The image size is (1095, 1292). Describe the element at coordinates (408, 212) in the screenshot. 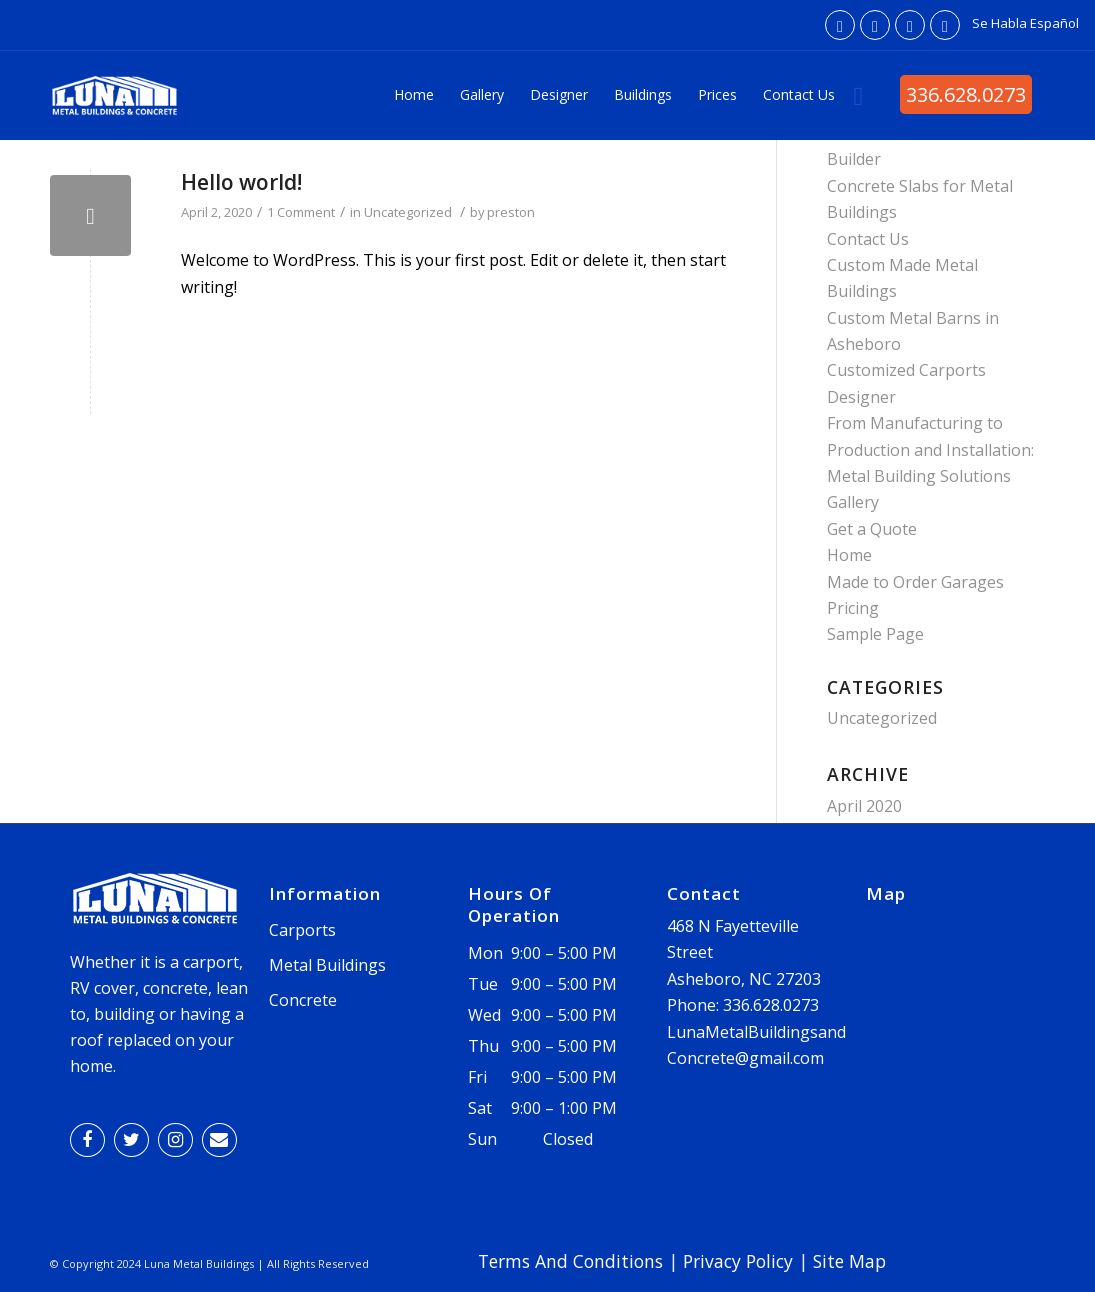

I see `Uncategorized` at that location.